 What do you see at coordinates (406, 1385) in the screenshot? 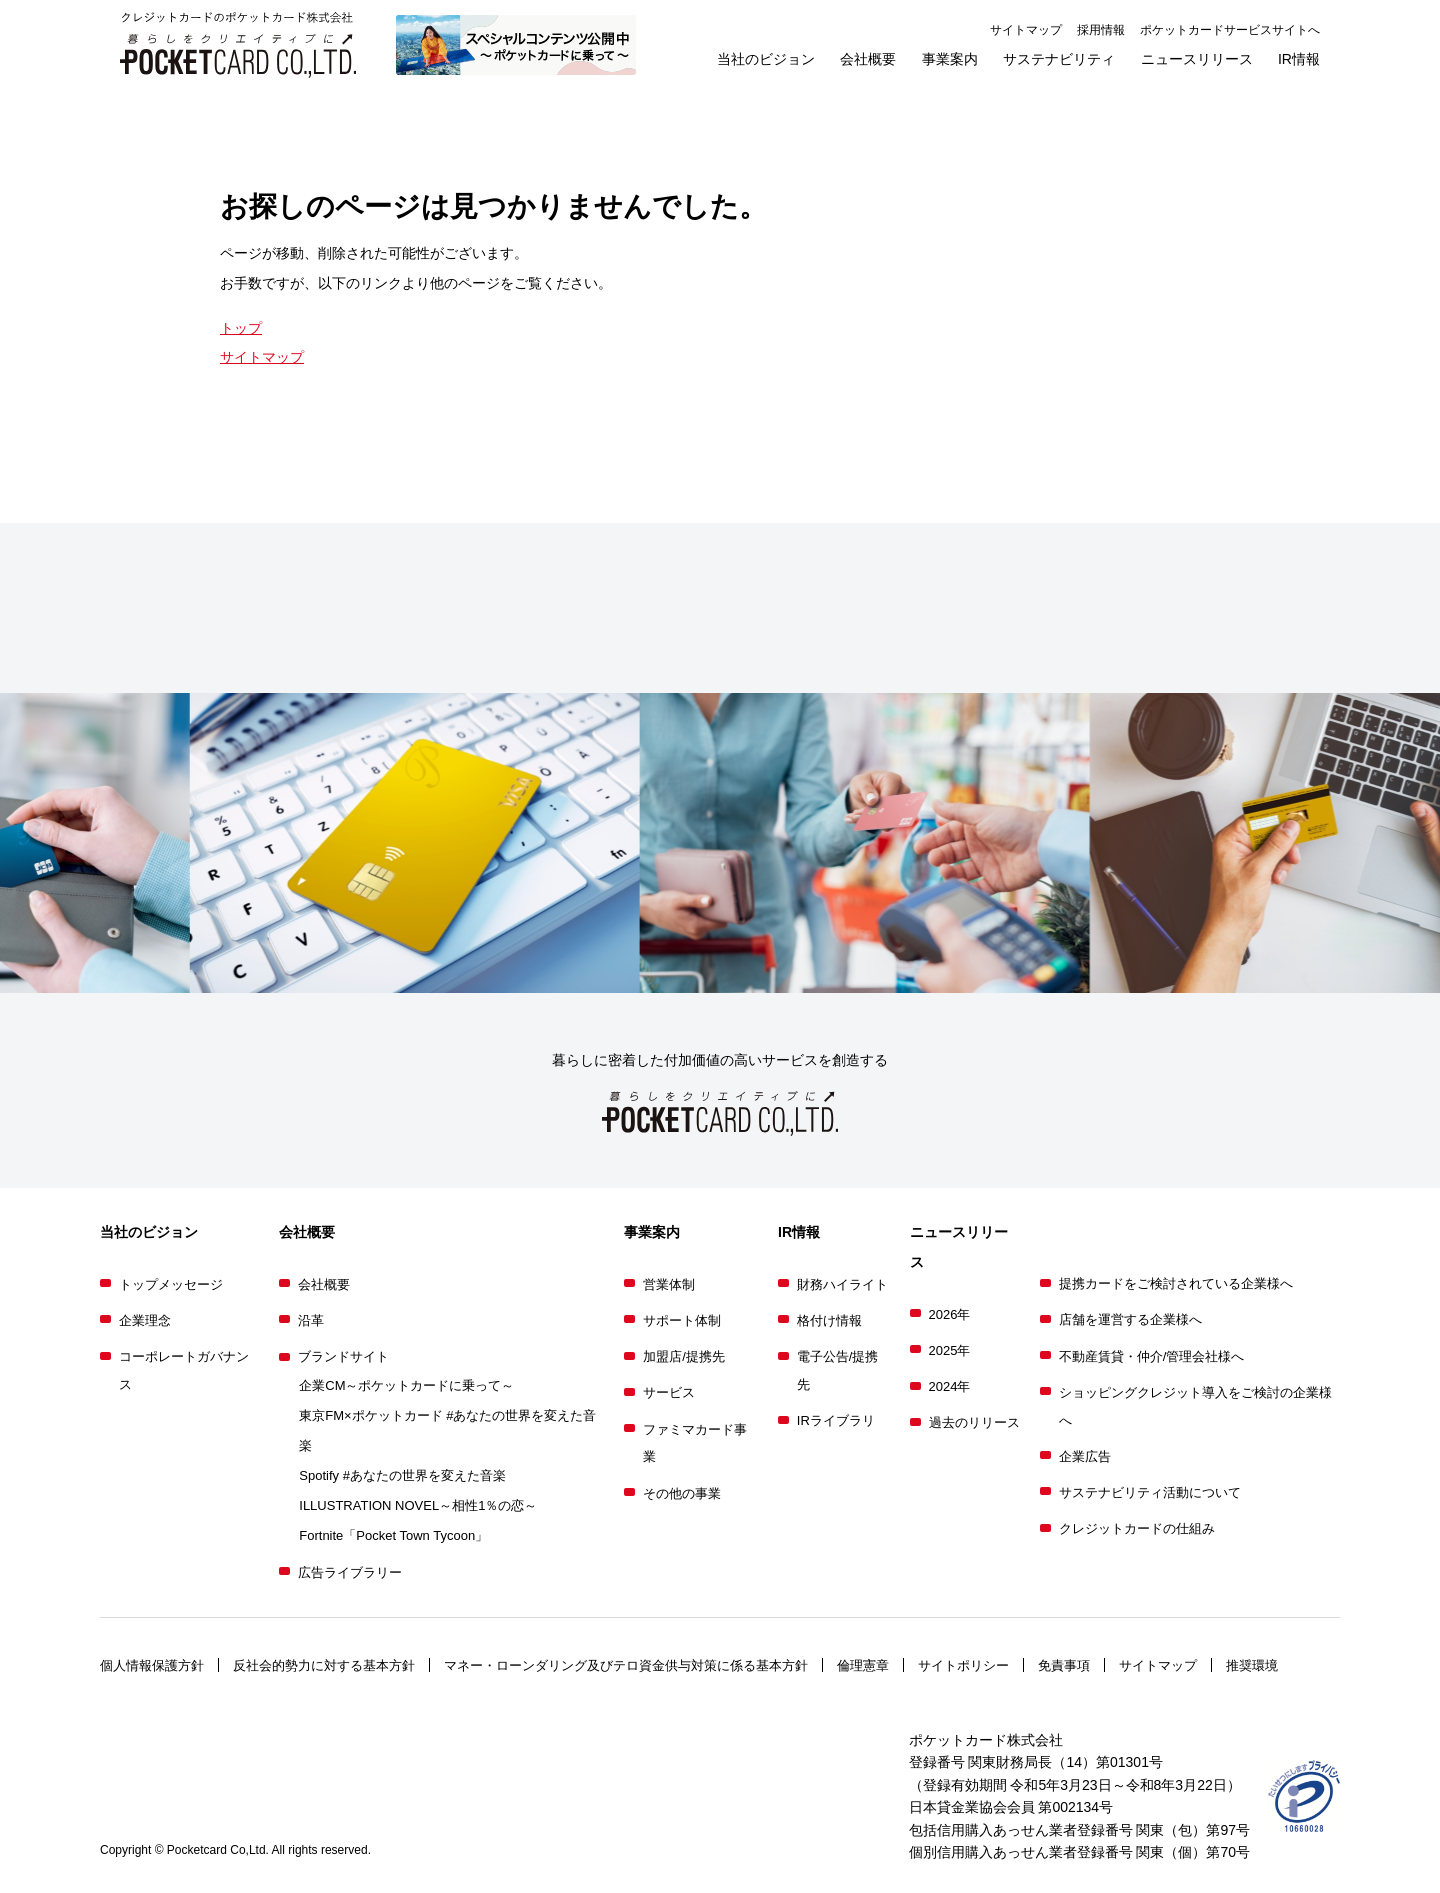
I see `企業CM～ポケットカードに乗って～` at bounding box center [406, 1385].